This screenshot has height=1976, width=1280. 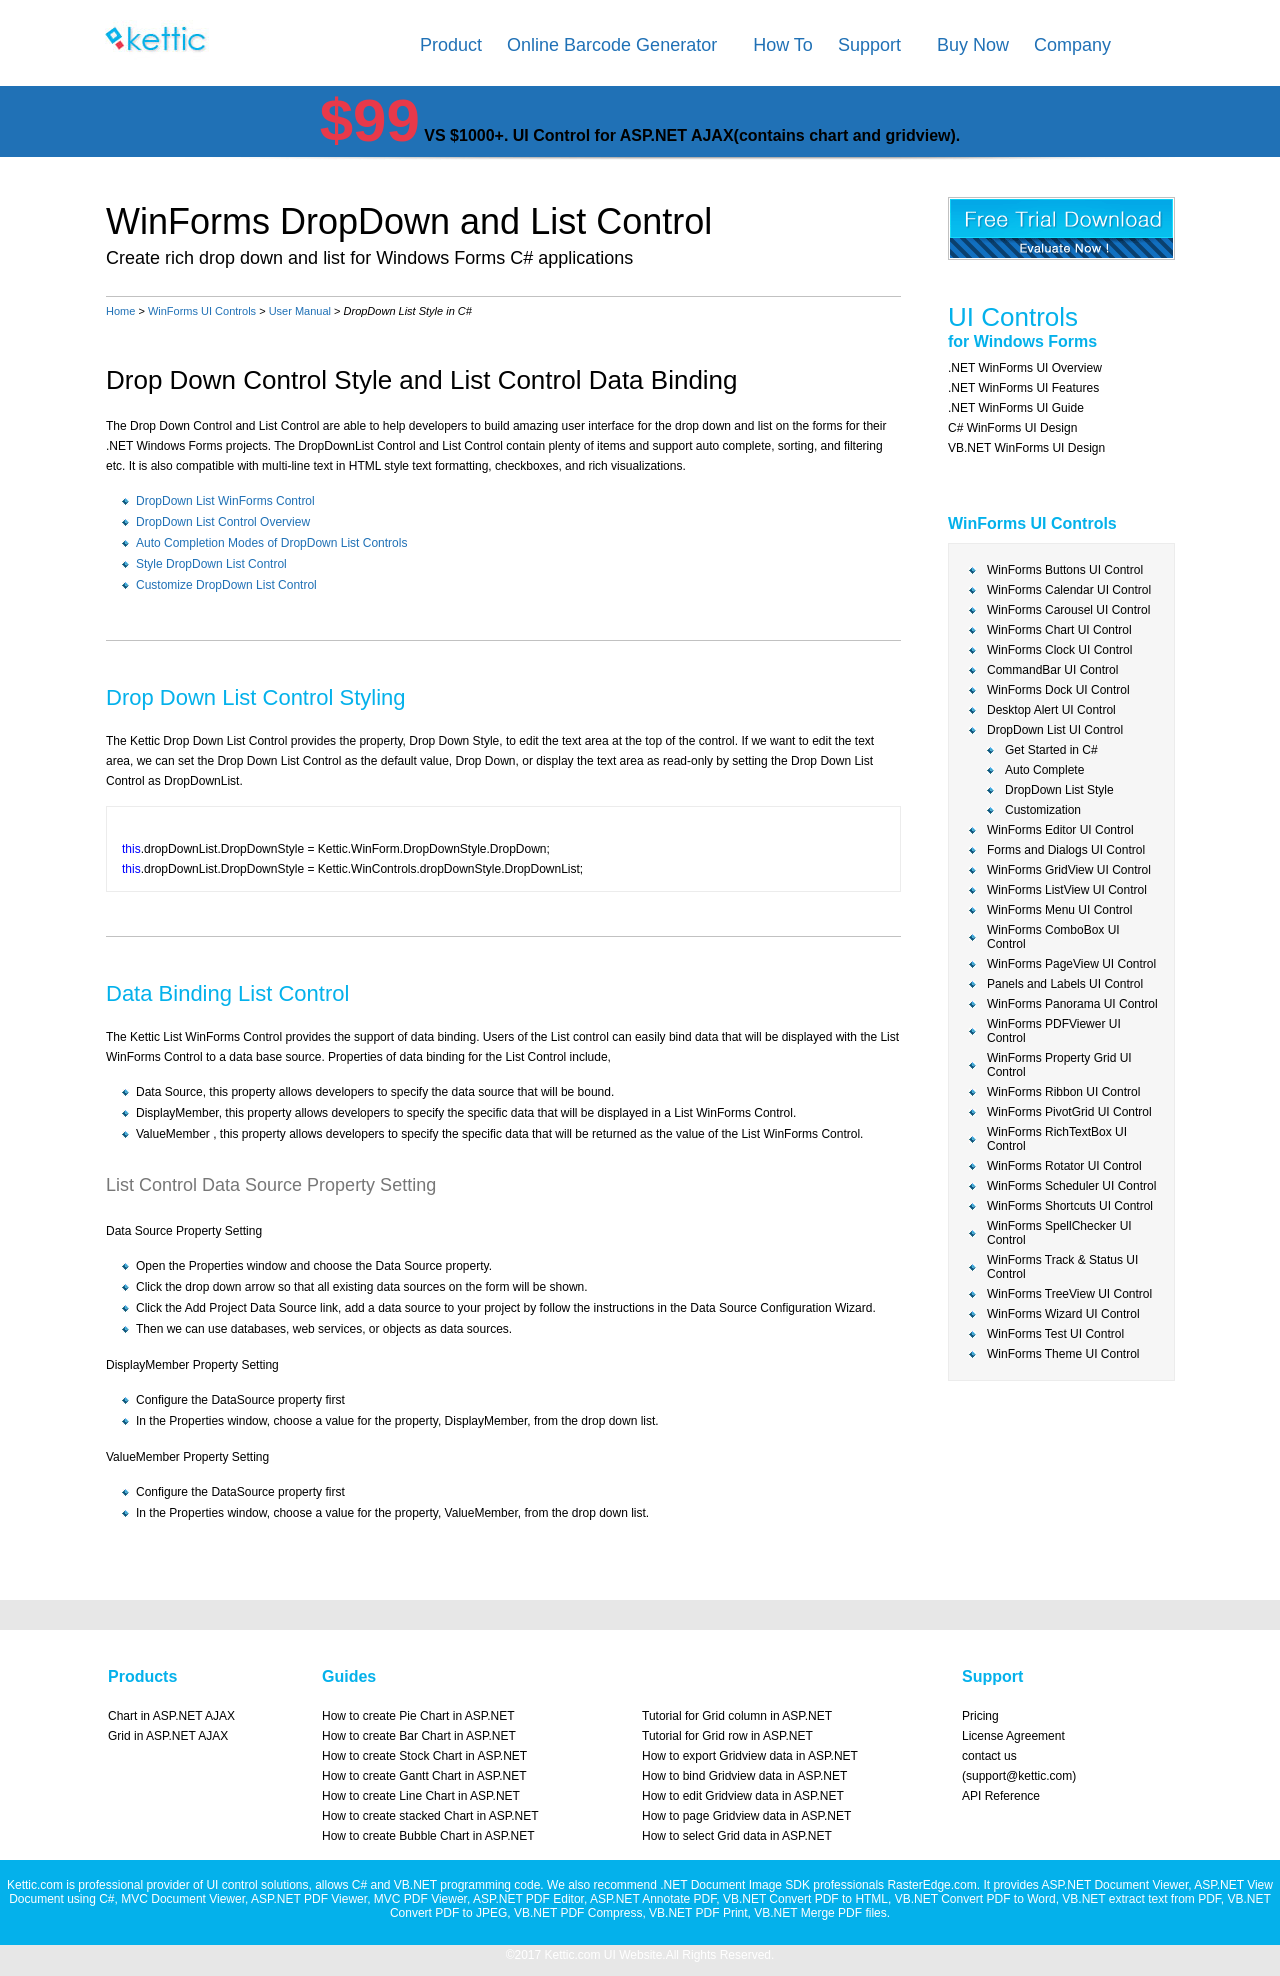 What do you see at coordinates (1055, 730) in the screenshot?
I see `DropDown List UI Control` at bounding box center [1055, 730].